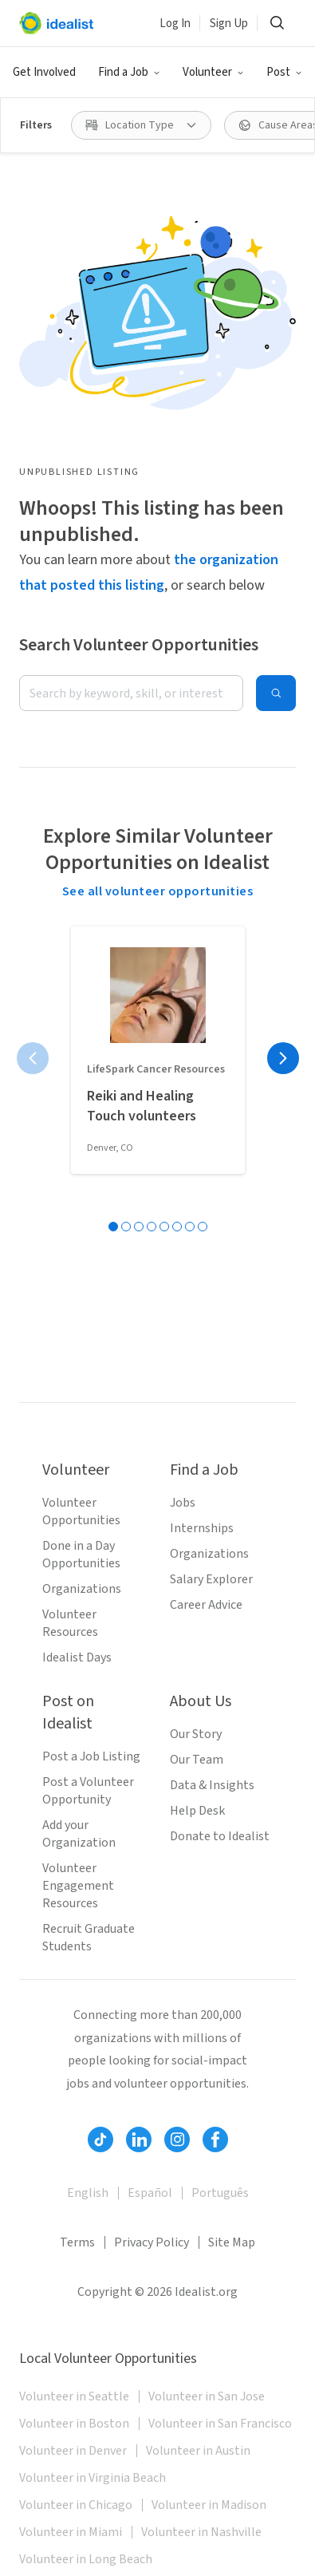  What do you see at coordinates (77, 1657) in the screenshot?
I see `Idealist Days` at bounding box center [77, 1657].